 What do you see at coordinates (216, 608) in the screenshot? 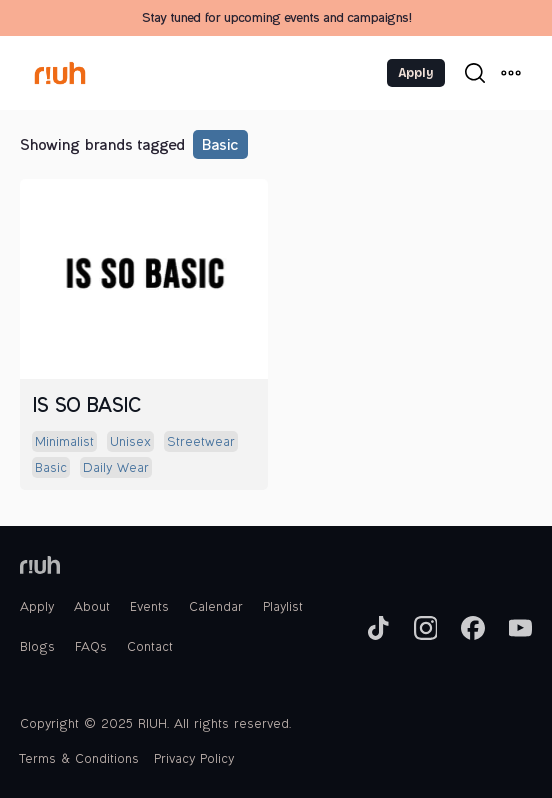
I see `Calendar` at bounding box center [216, 608].